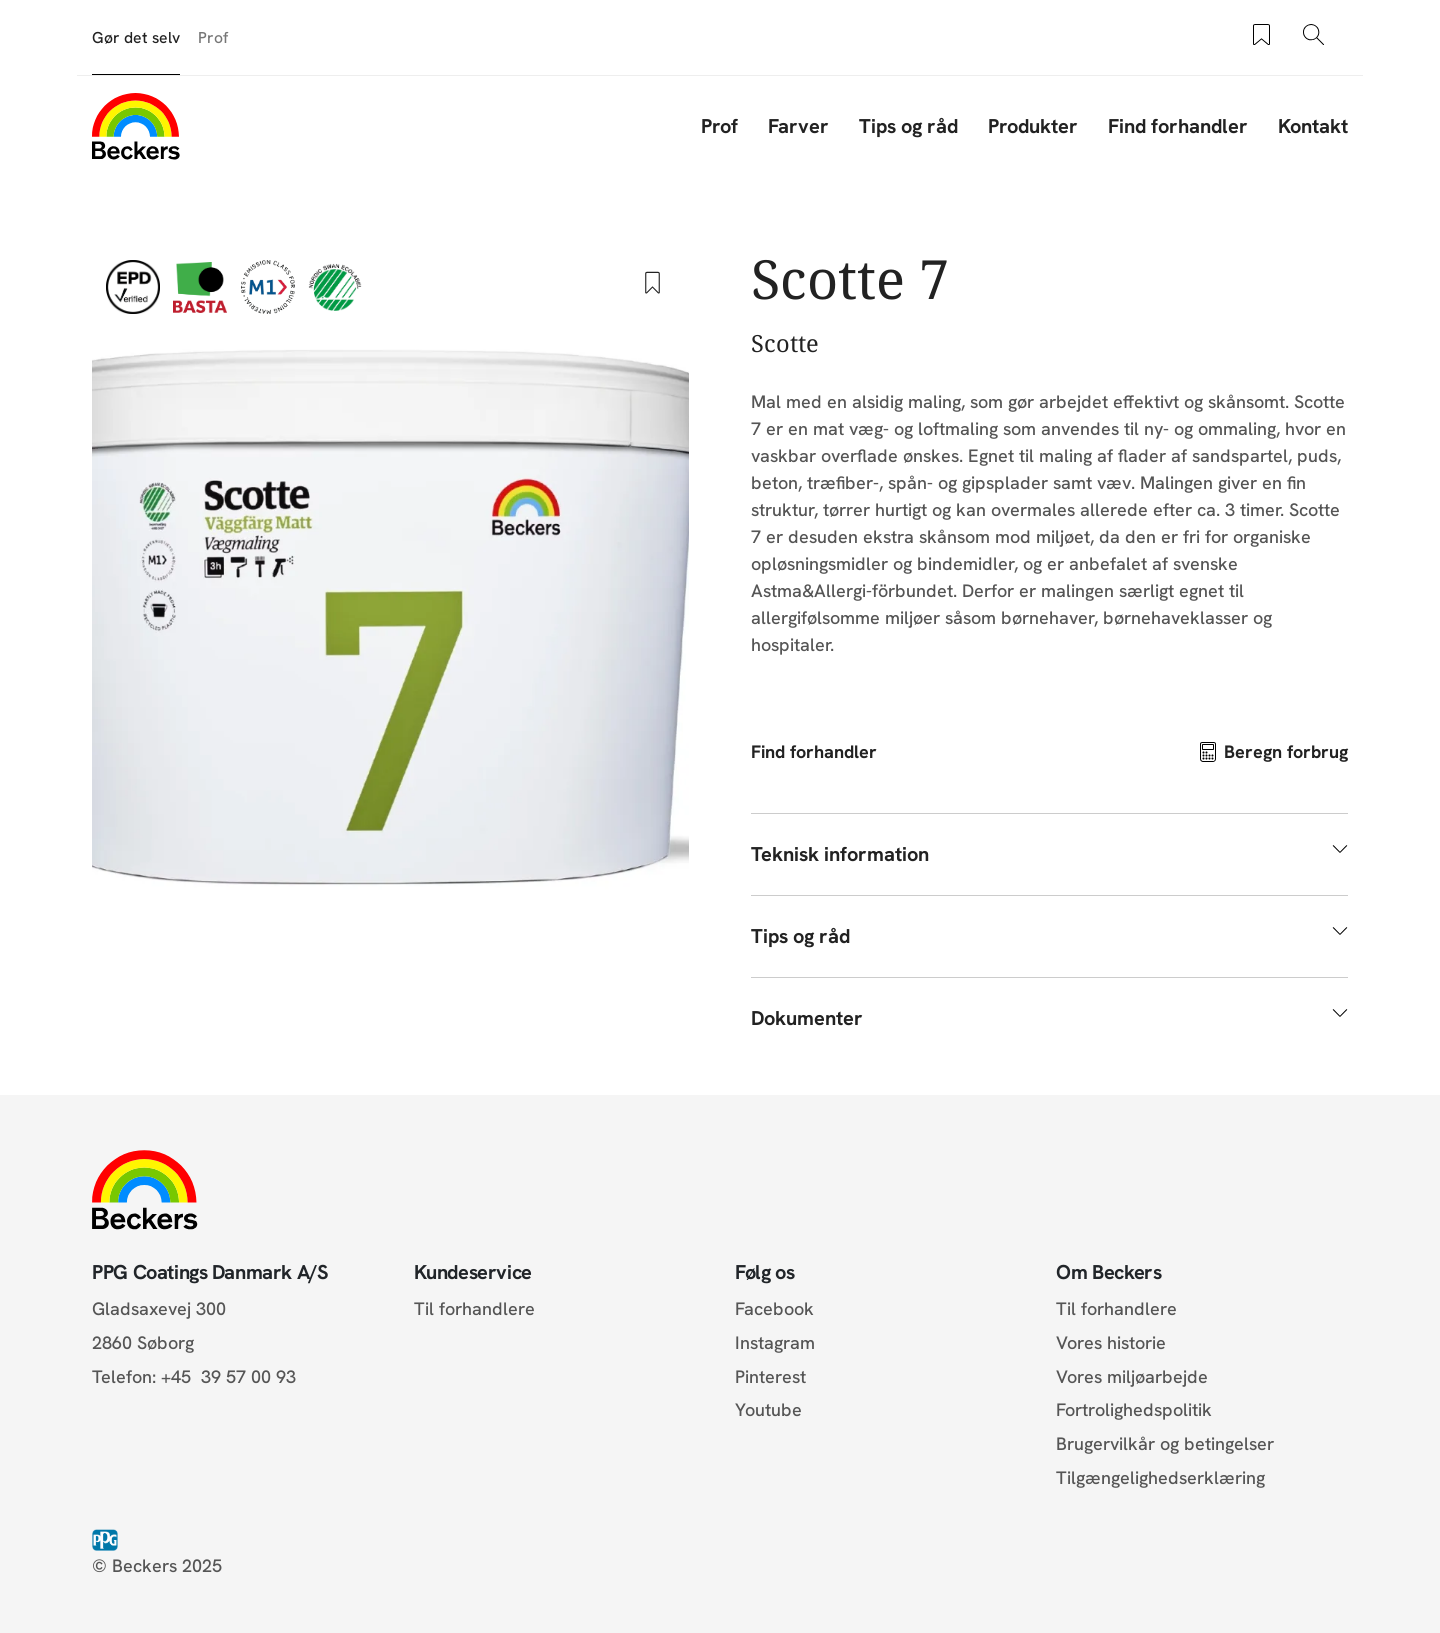 The image size is (1440, 1633). I want to click on Gør det selv, so click(136, 37).